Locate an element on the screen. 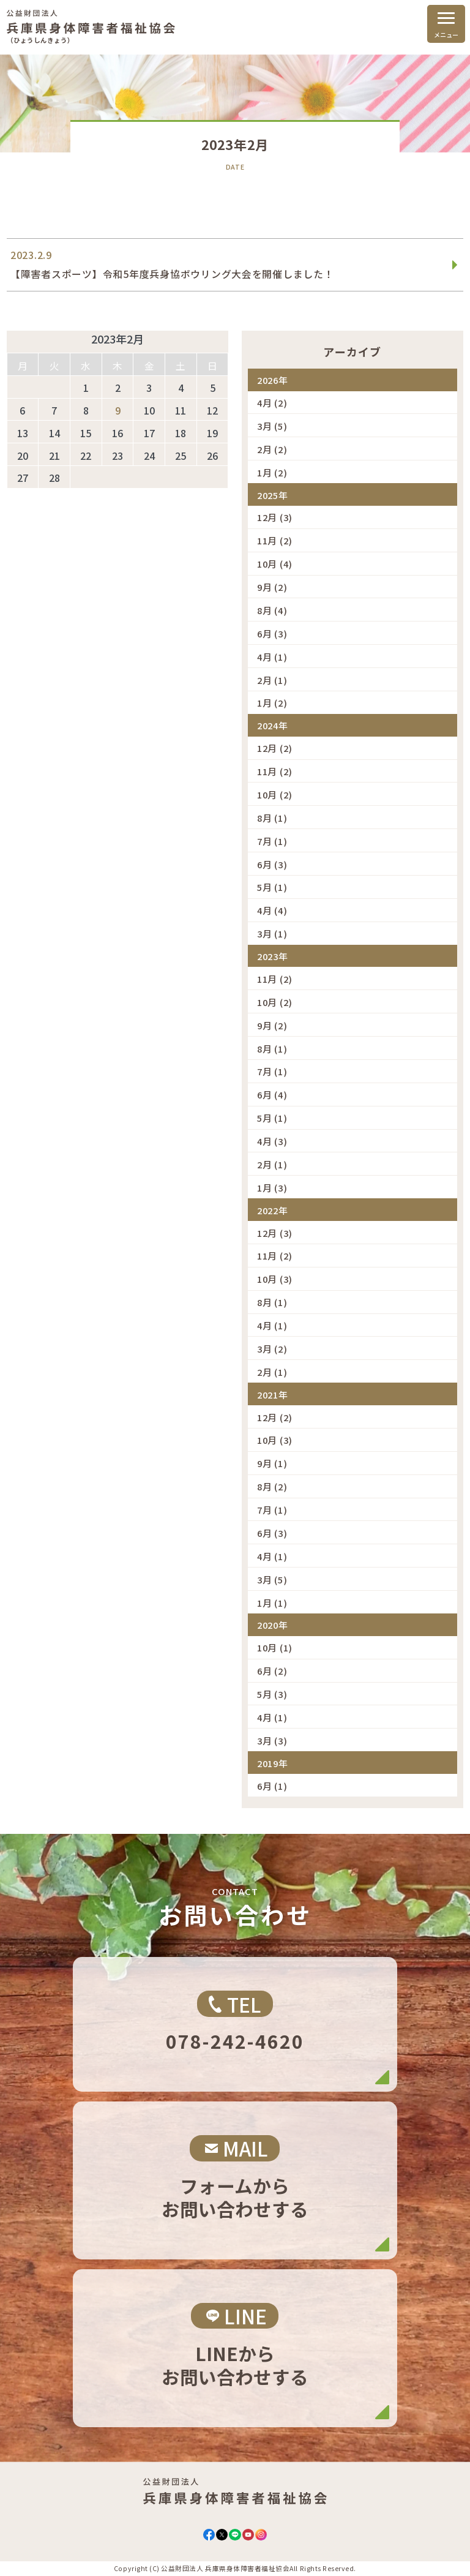 Image resolution: width=470 pixels, height=2576 pixels. 6月 (2) is located at coordinates (272, 1670).